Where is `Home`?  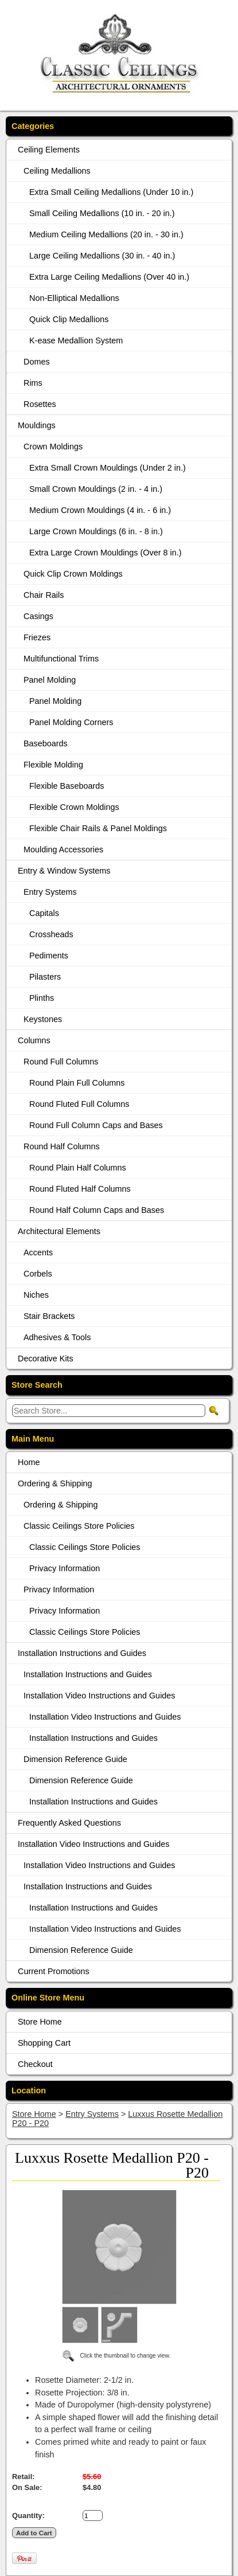
Home is located at coordinates (29, 1462).